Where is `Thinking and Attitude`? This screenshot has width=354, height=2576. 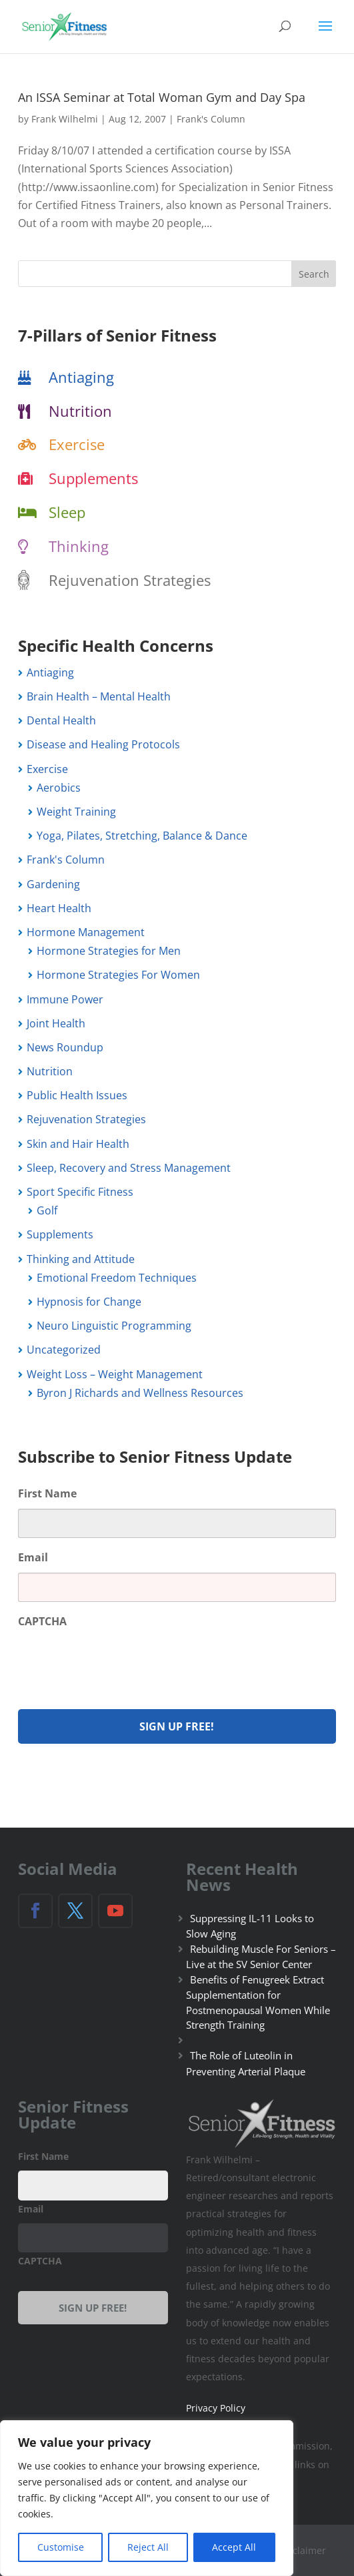 Thinking and Attitude is located at coordinates (81, 1259).